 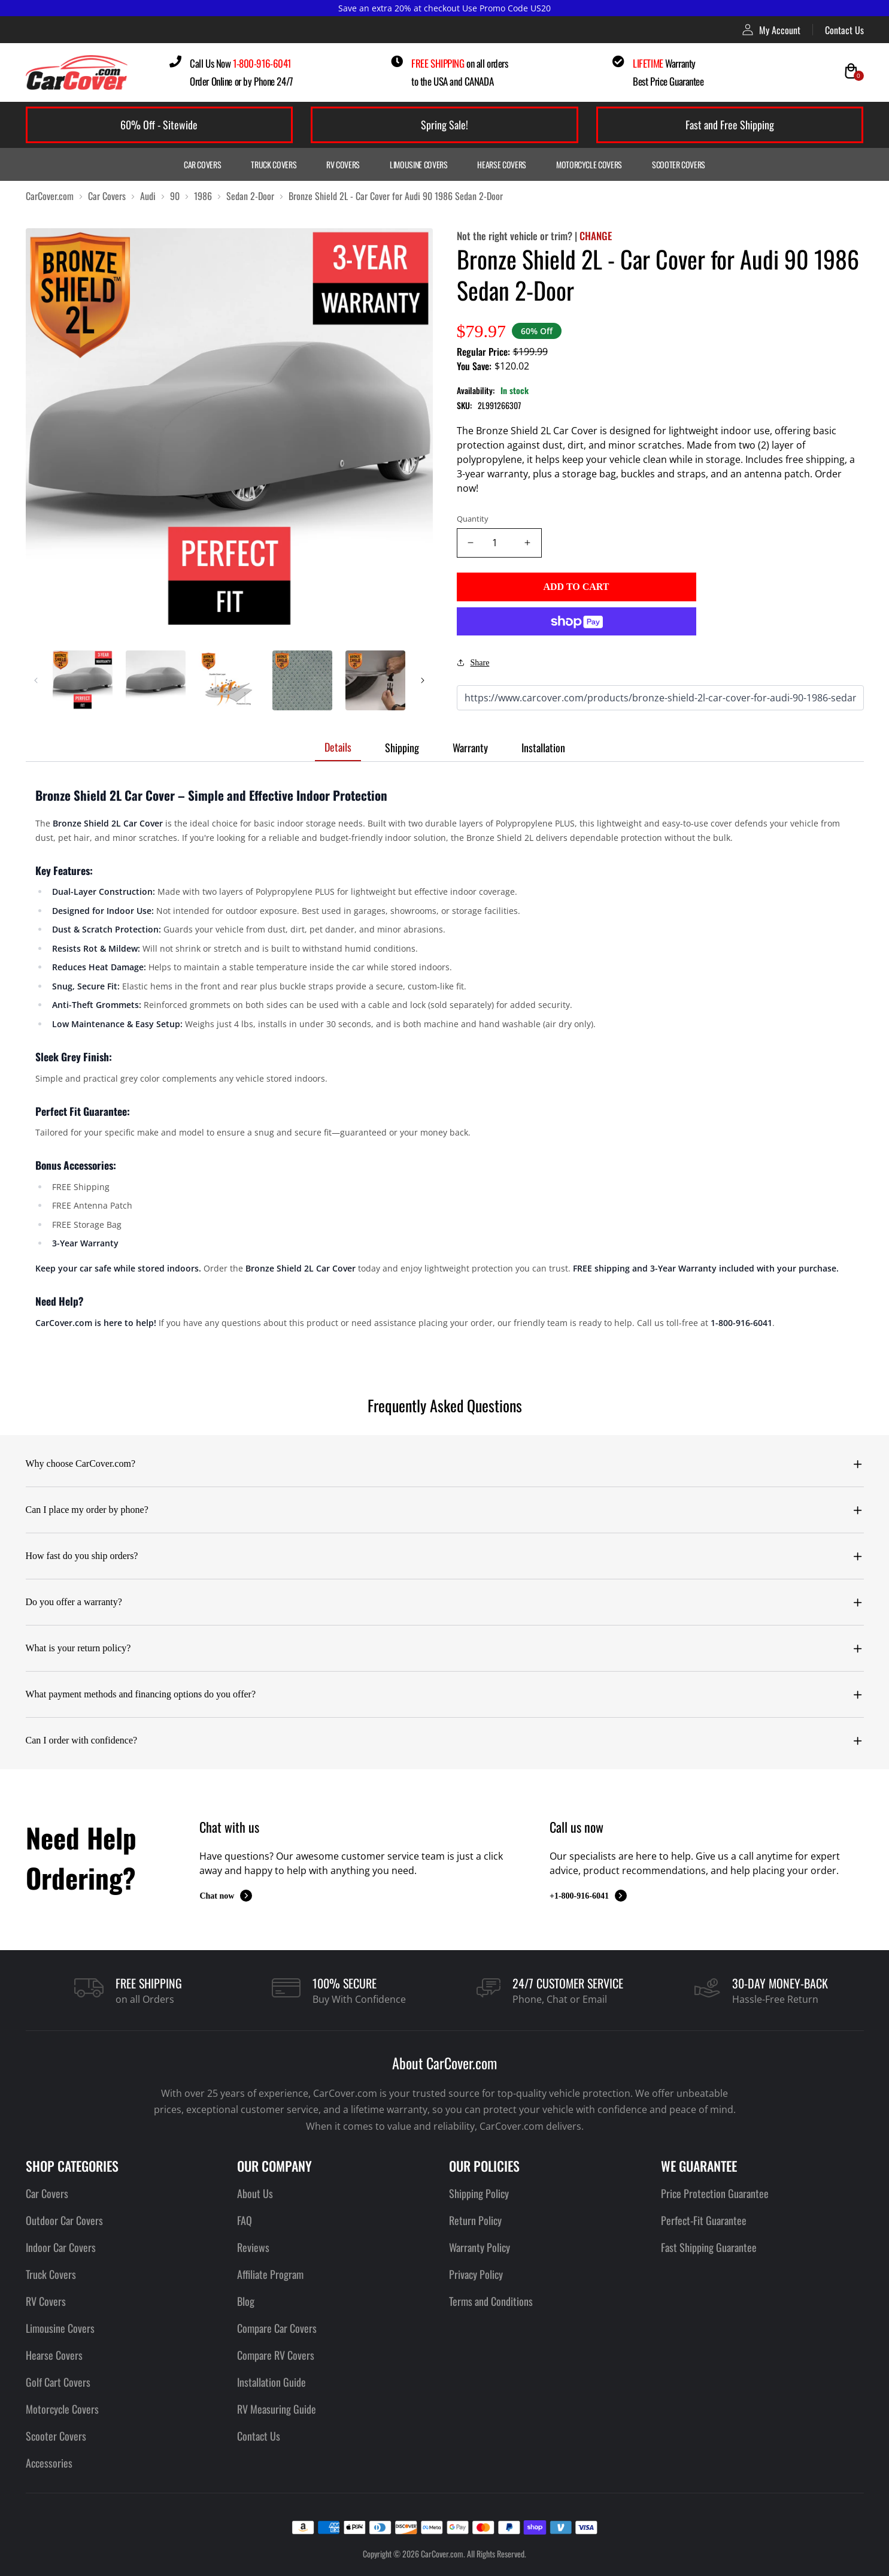 I want to click on Installation Guide, so click(x=271, y=2382).